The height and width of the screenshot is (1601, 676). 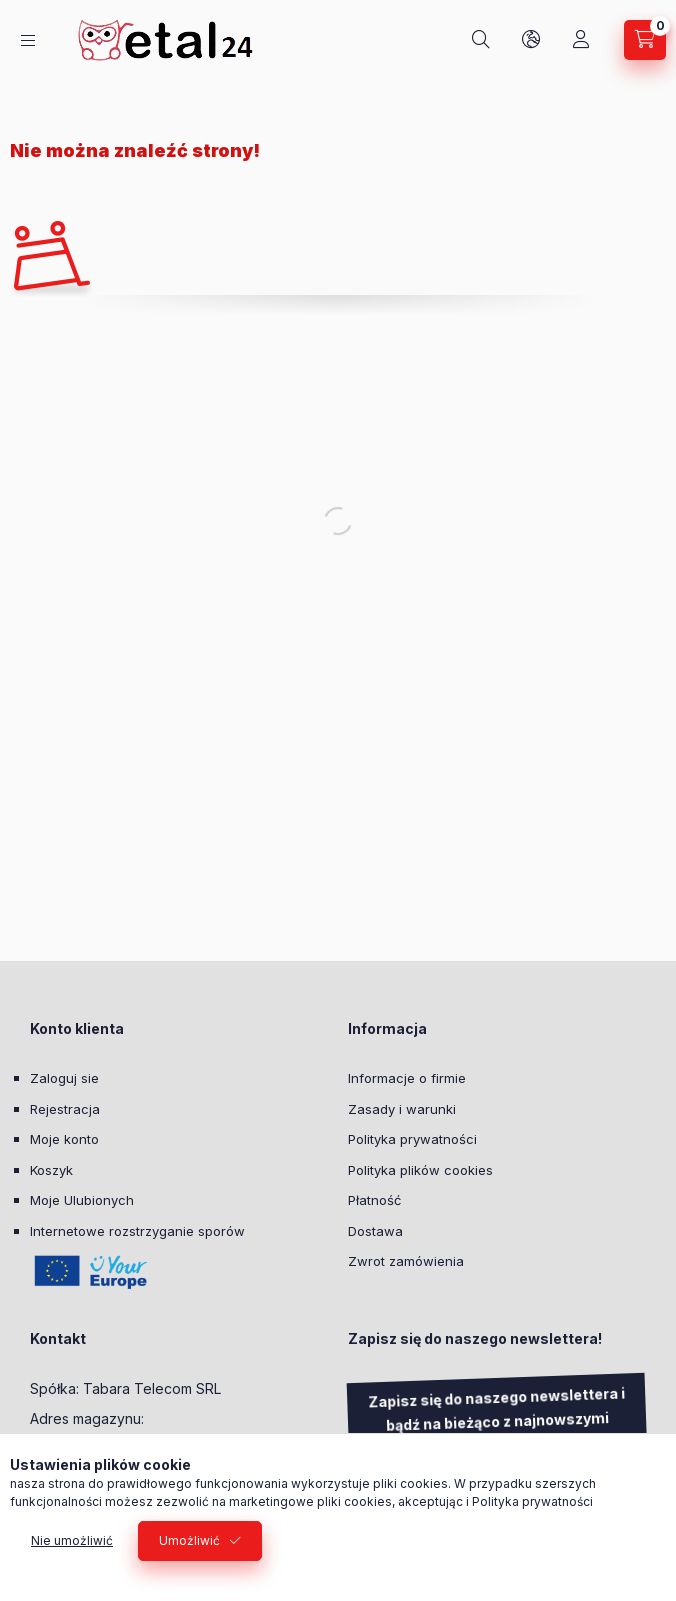 I want to click on Koszyk, so click(x=51, y=1170).